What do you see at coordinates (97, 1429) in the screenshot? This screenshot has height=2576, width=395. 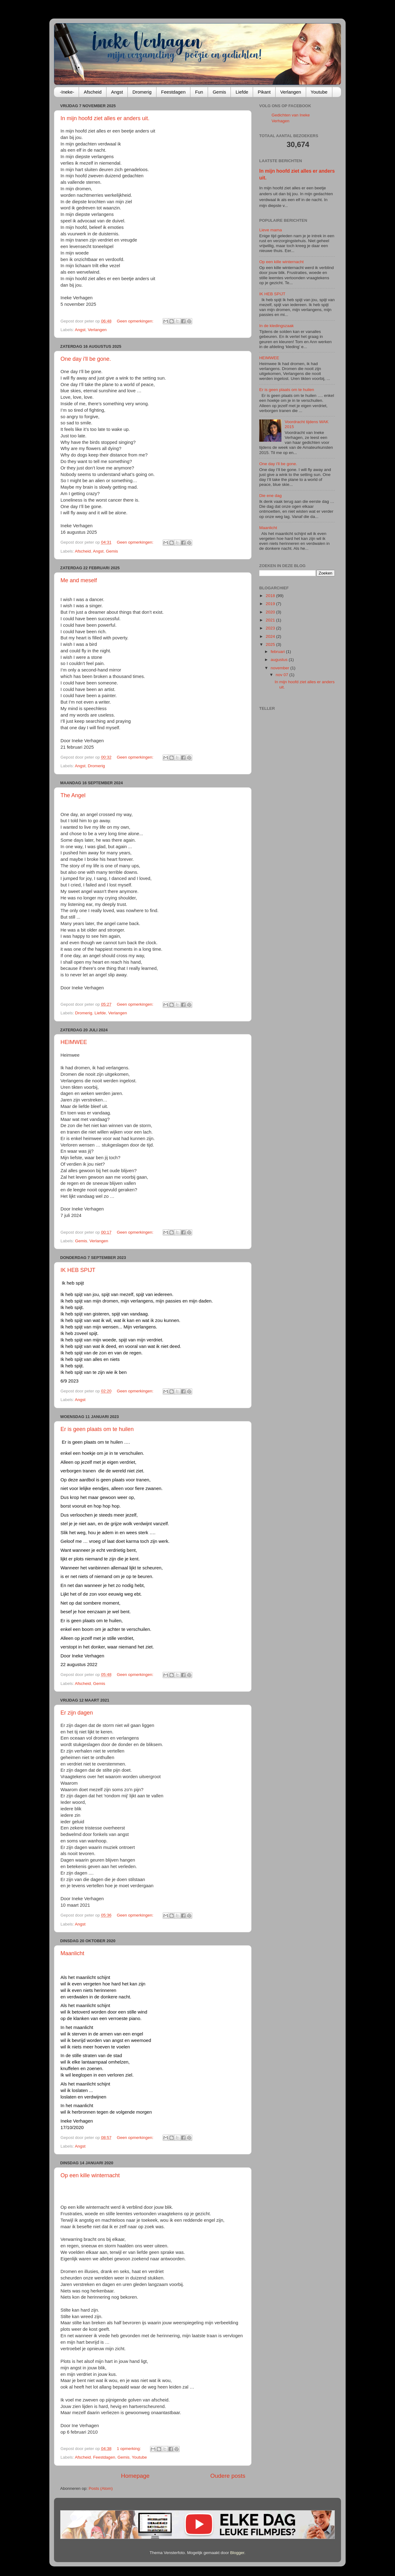 I see `Er is geen plaats om te huilen` at bounding box center [97, 1429].